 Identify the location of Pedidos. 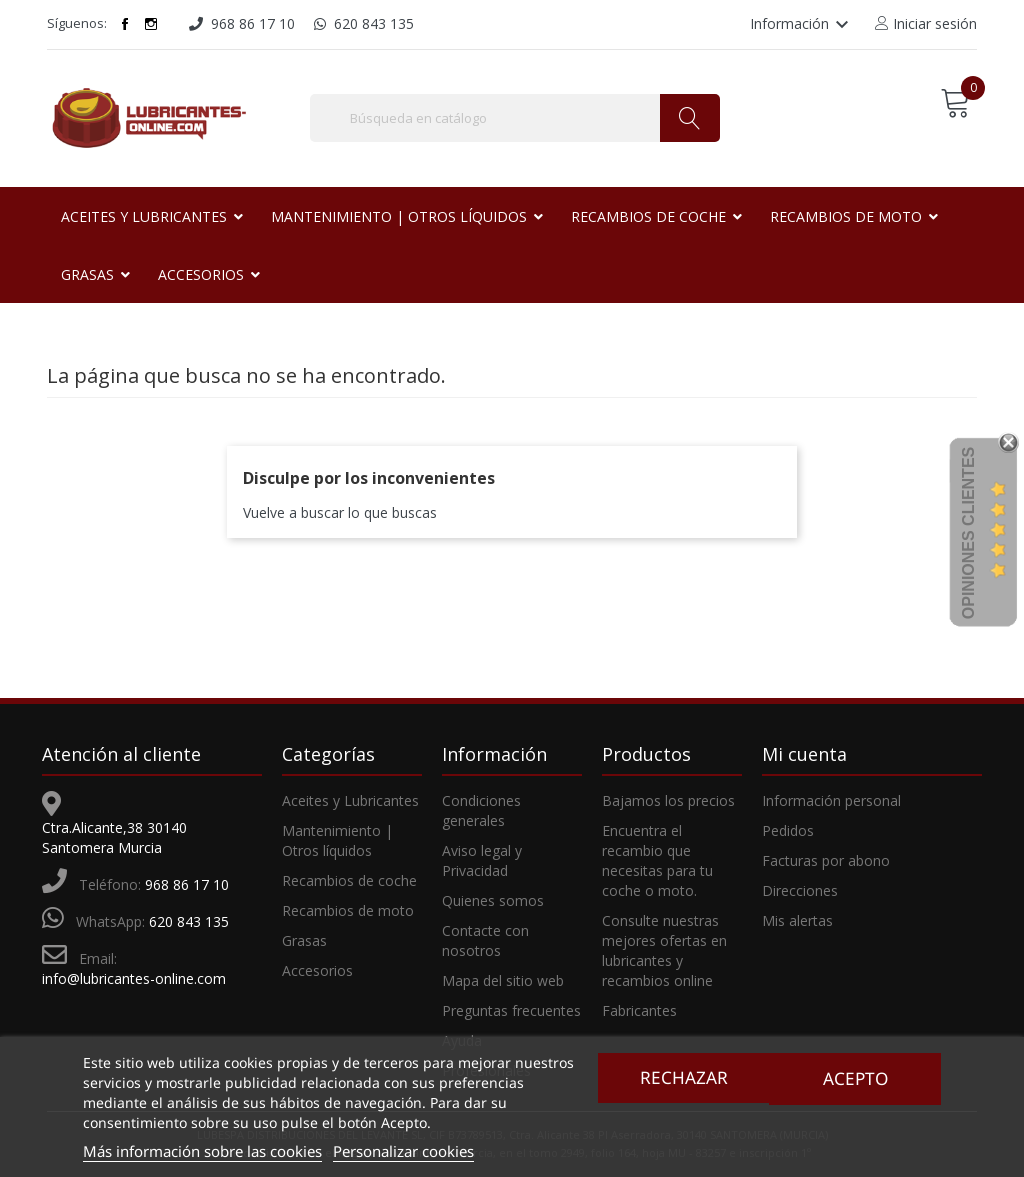
(788, 830).